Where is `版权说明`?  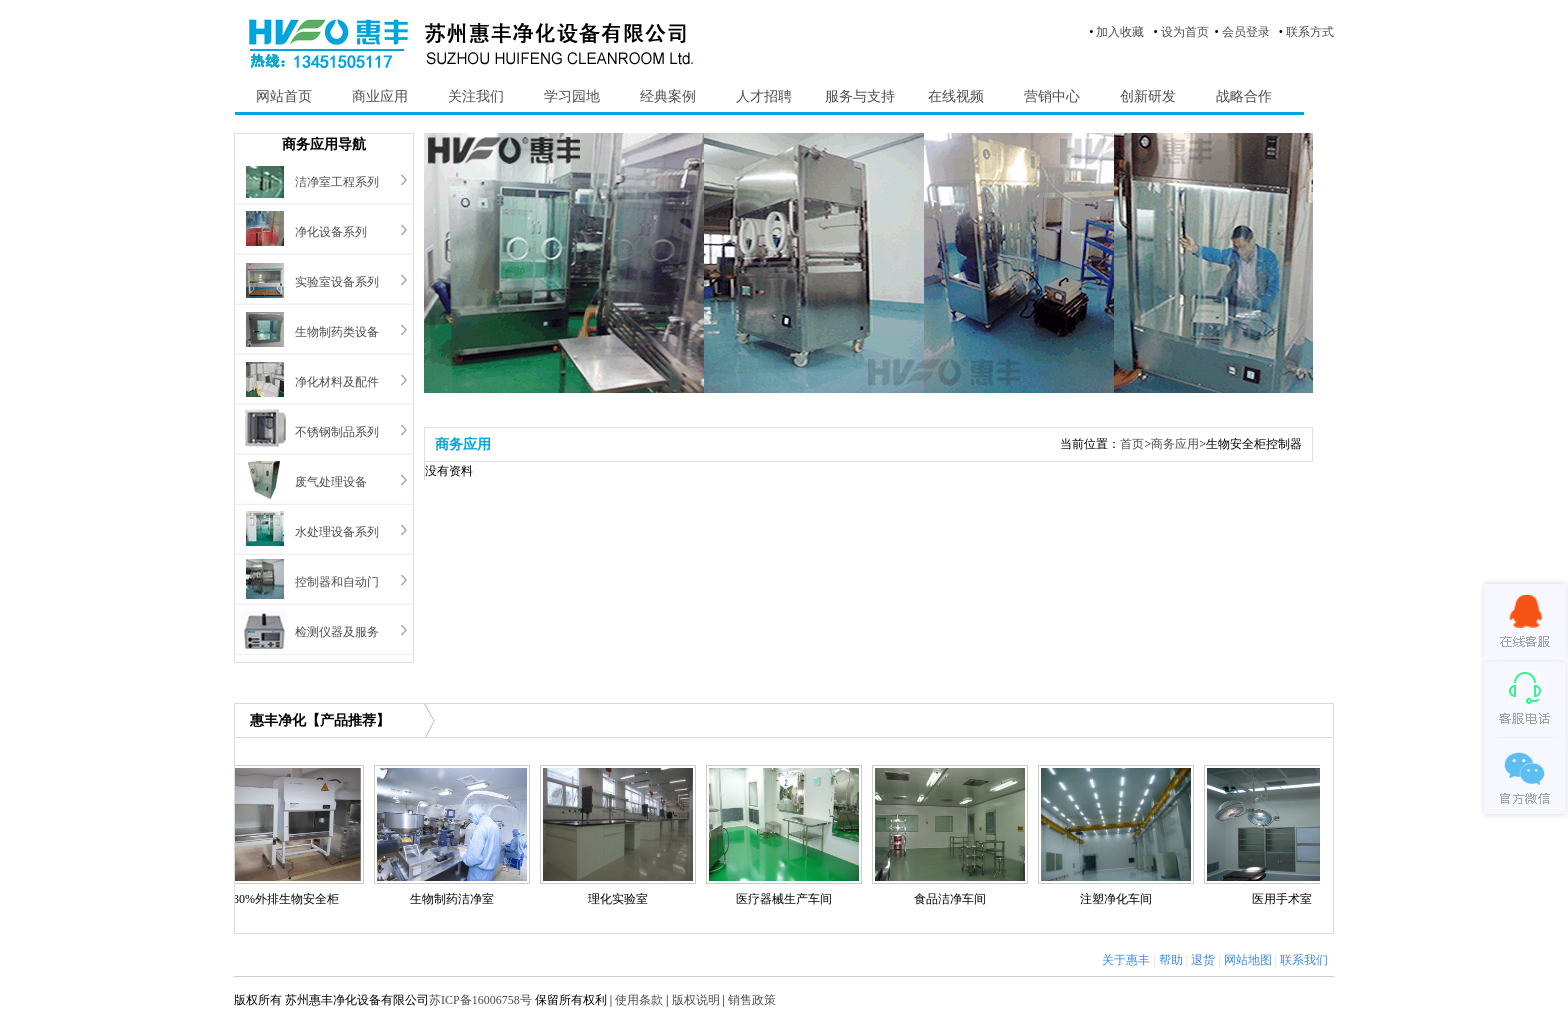 版权说明 is located at coordinates (696, 1000).